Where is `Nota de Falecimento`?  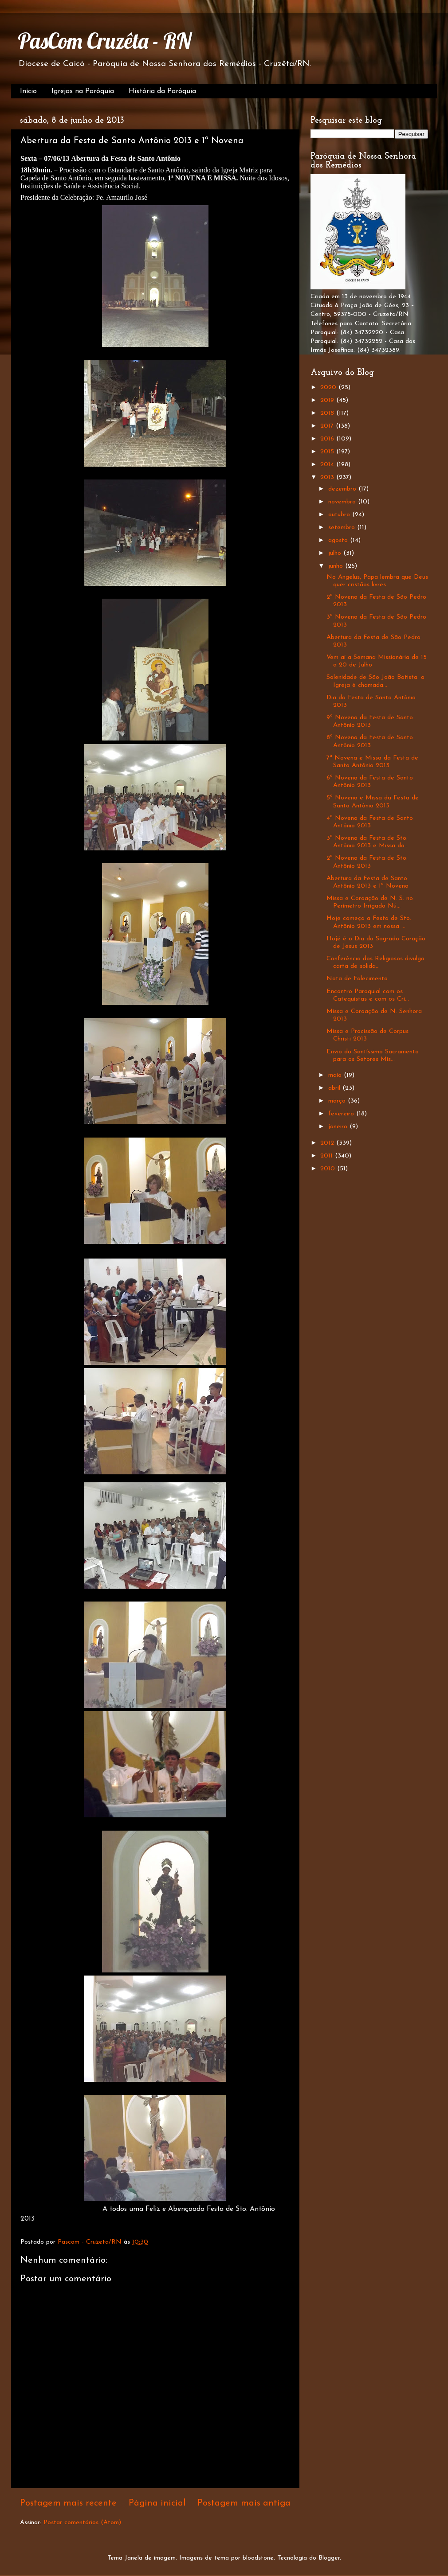 Nota de Falecimento is located at coordinates (357, 978).